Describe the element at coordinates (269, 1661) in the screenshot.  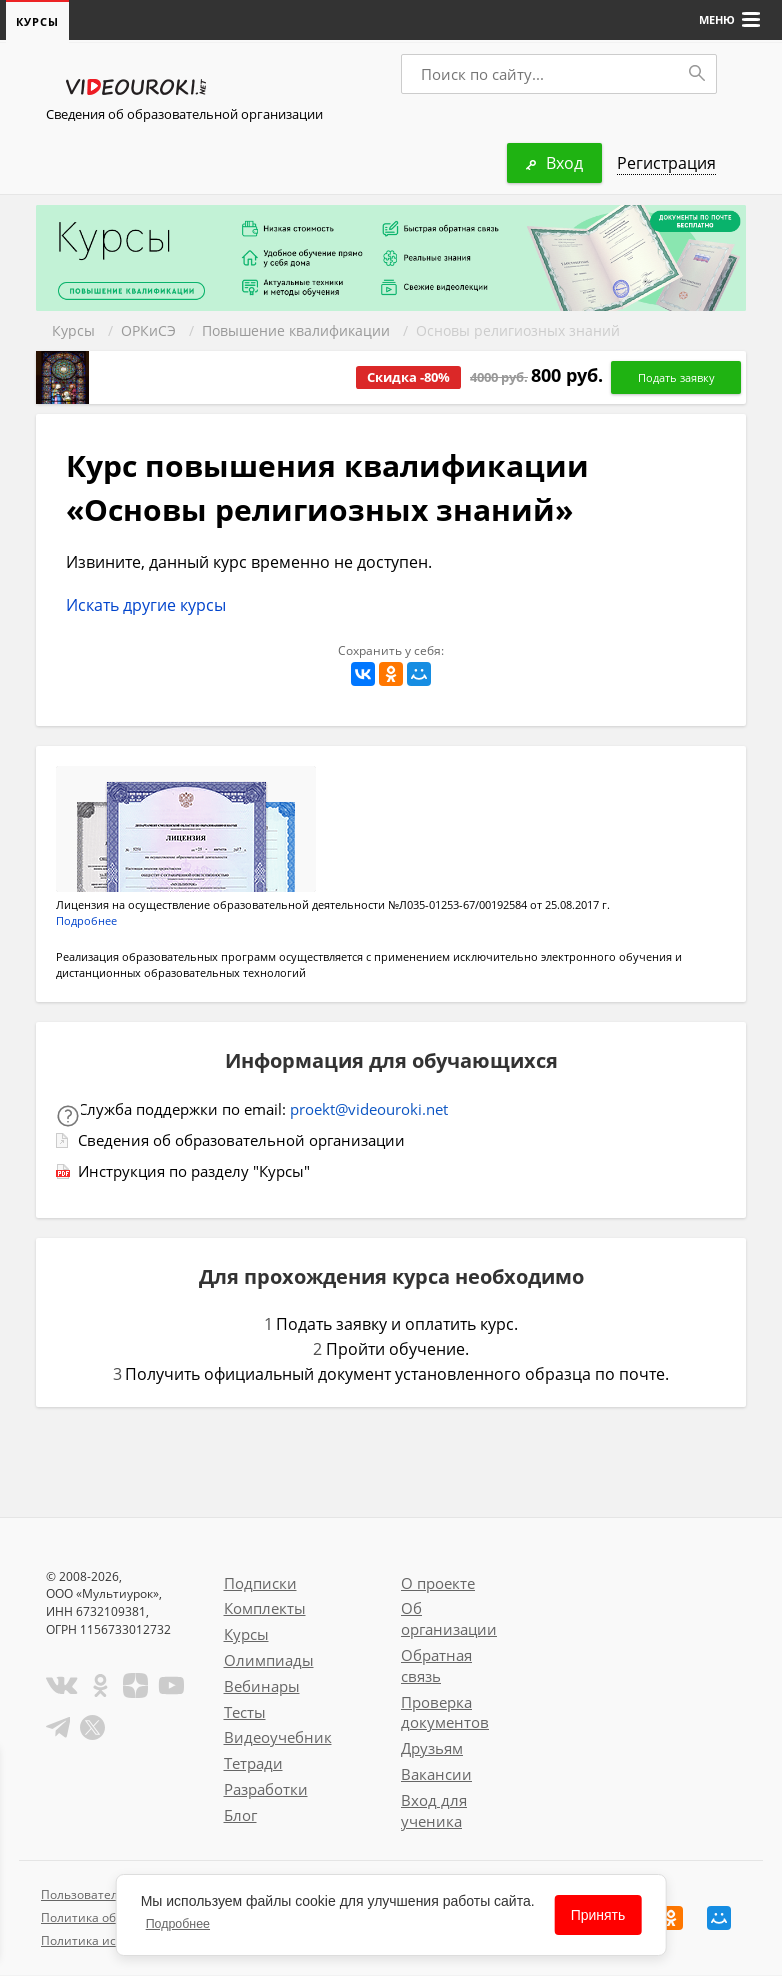
I see `Олимпиады` at that location.